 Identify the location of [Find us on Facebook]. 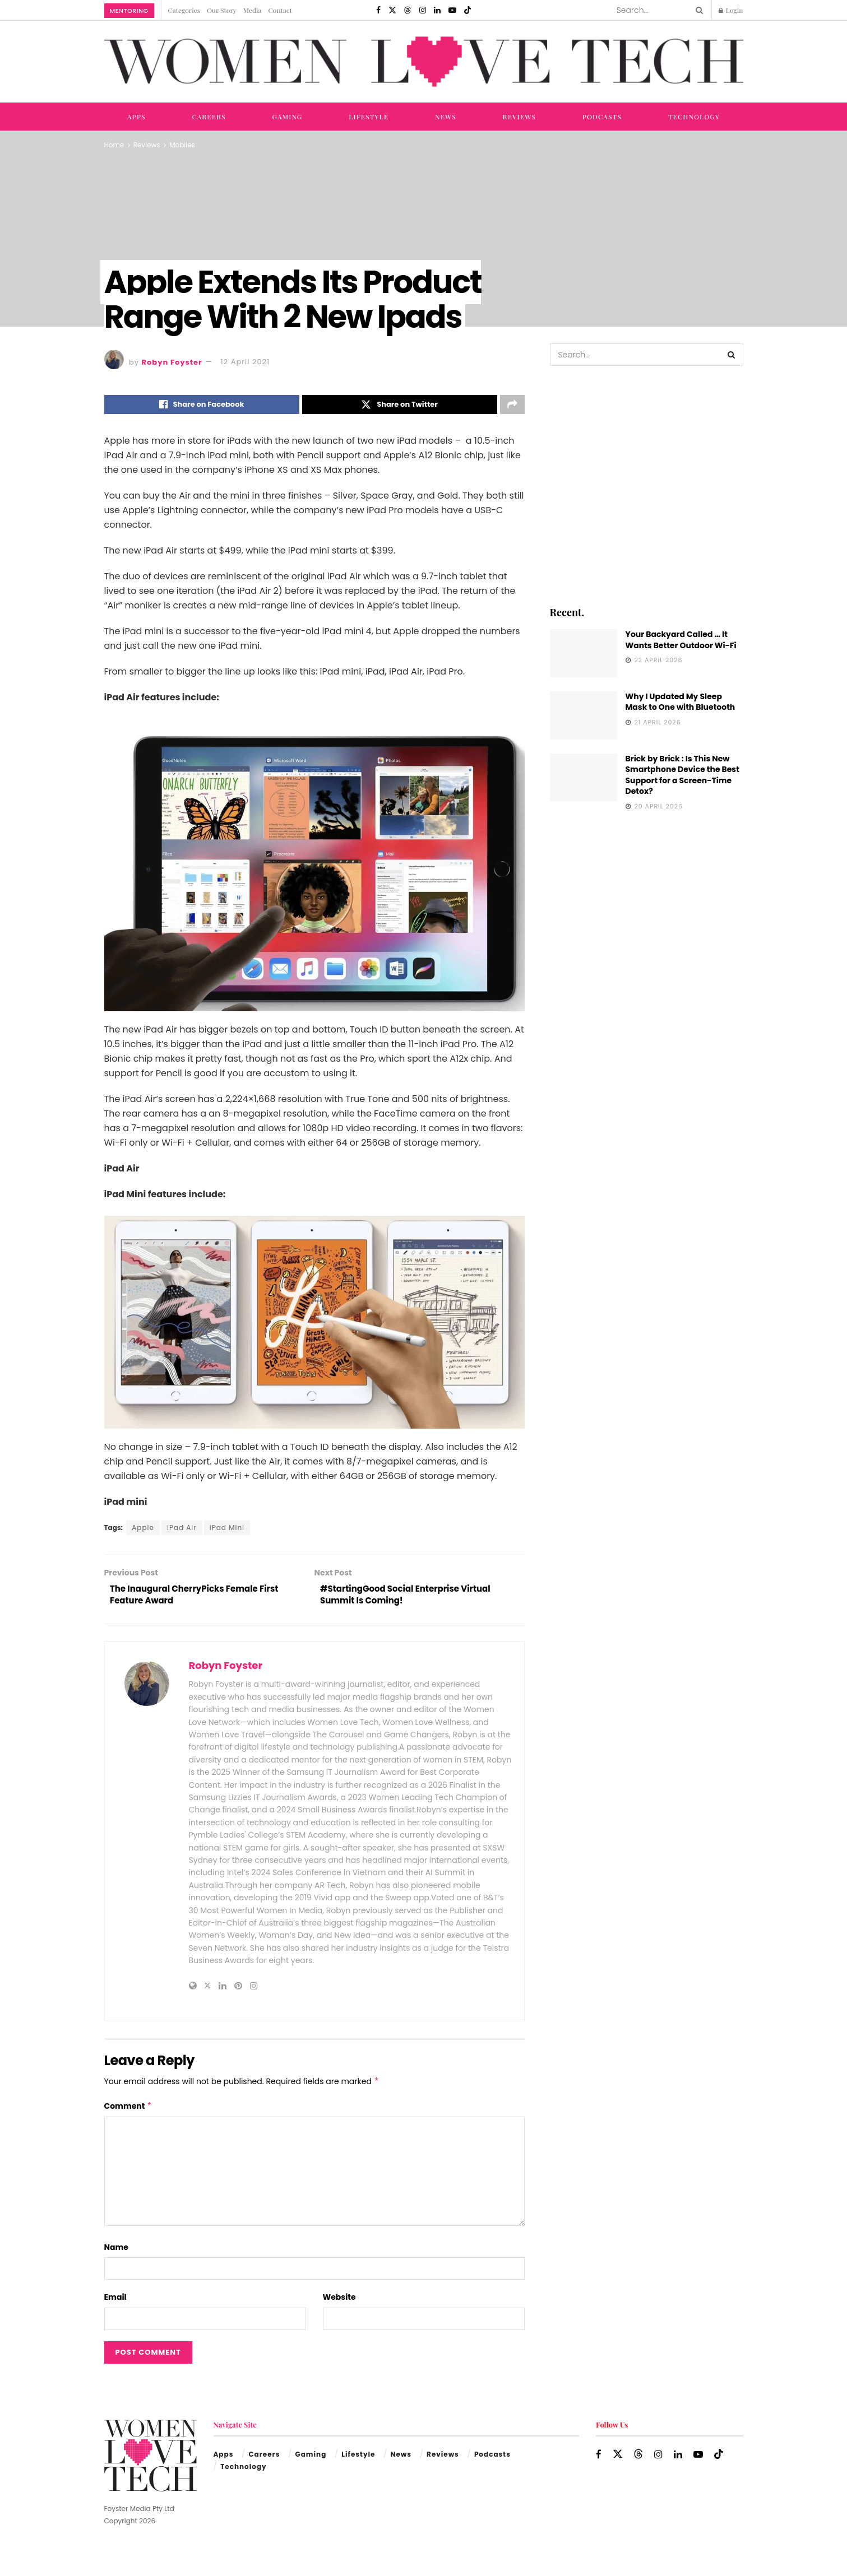
(378, 10).